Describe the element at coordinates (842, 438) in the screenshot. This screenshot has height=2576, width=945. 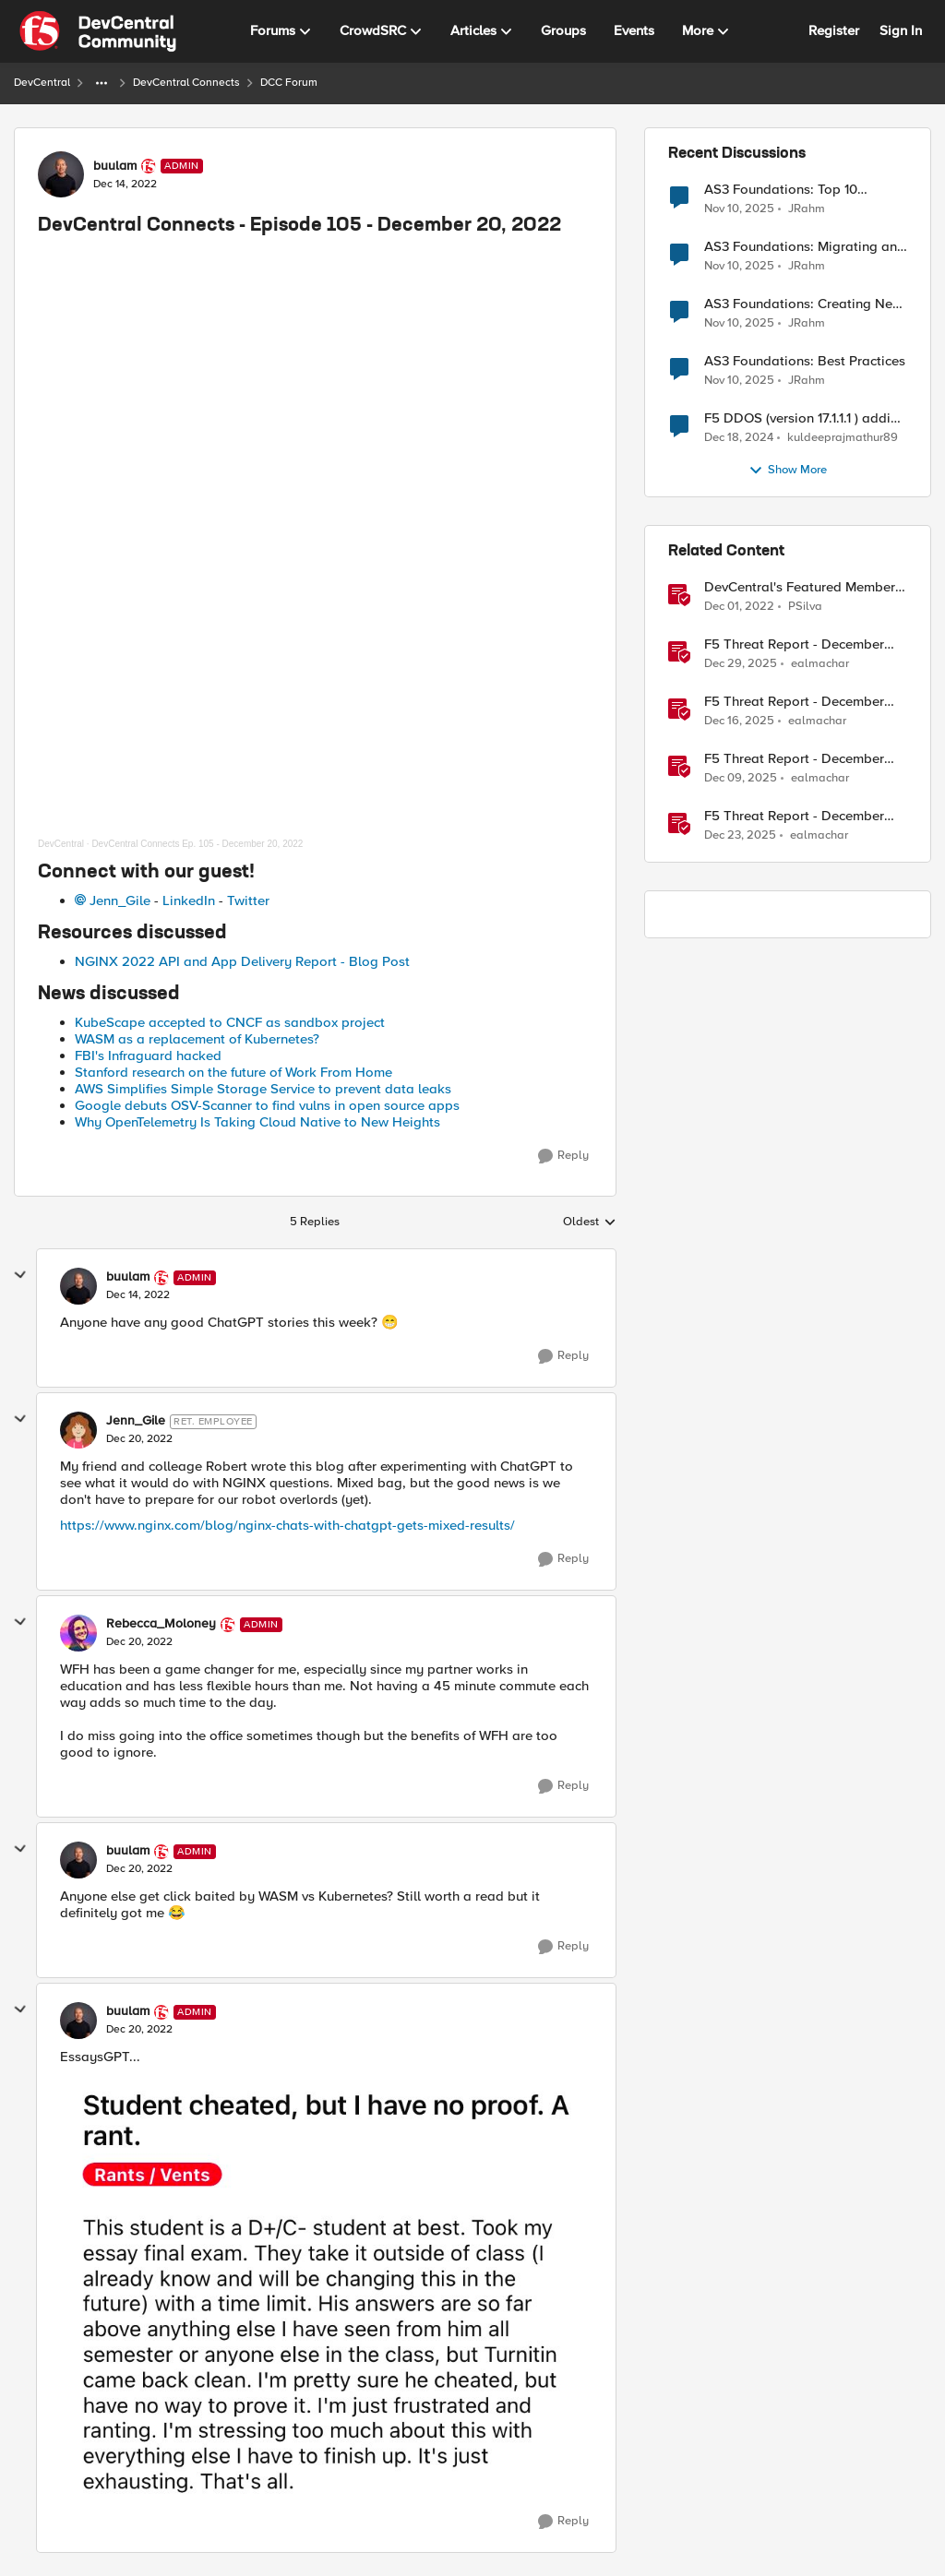
I see `kuldeeprajmathur89 [View Profile: kuldeeprajmathur89,]` at that location.